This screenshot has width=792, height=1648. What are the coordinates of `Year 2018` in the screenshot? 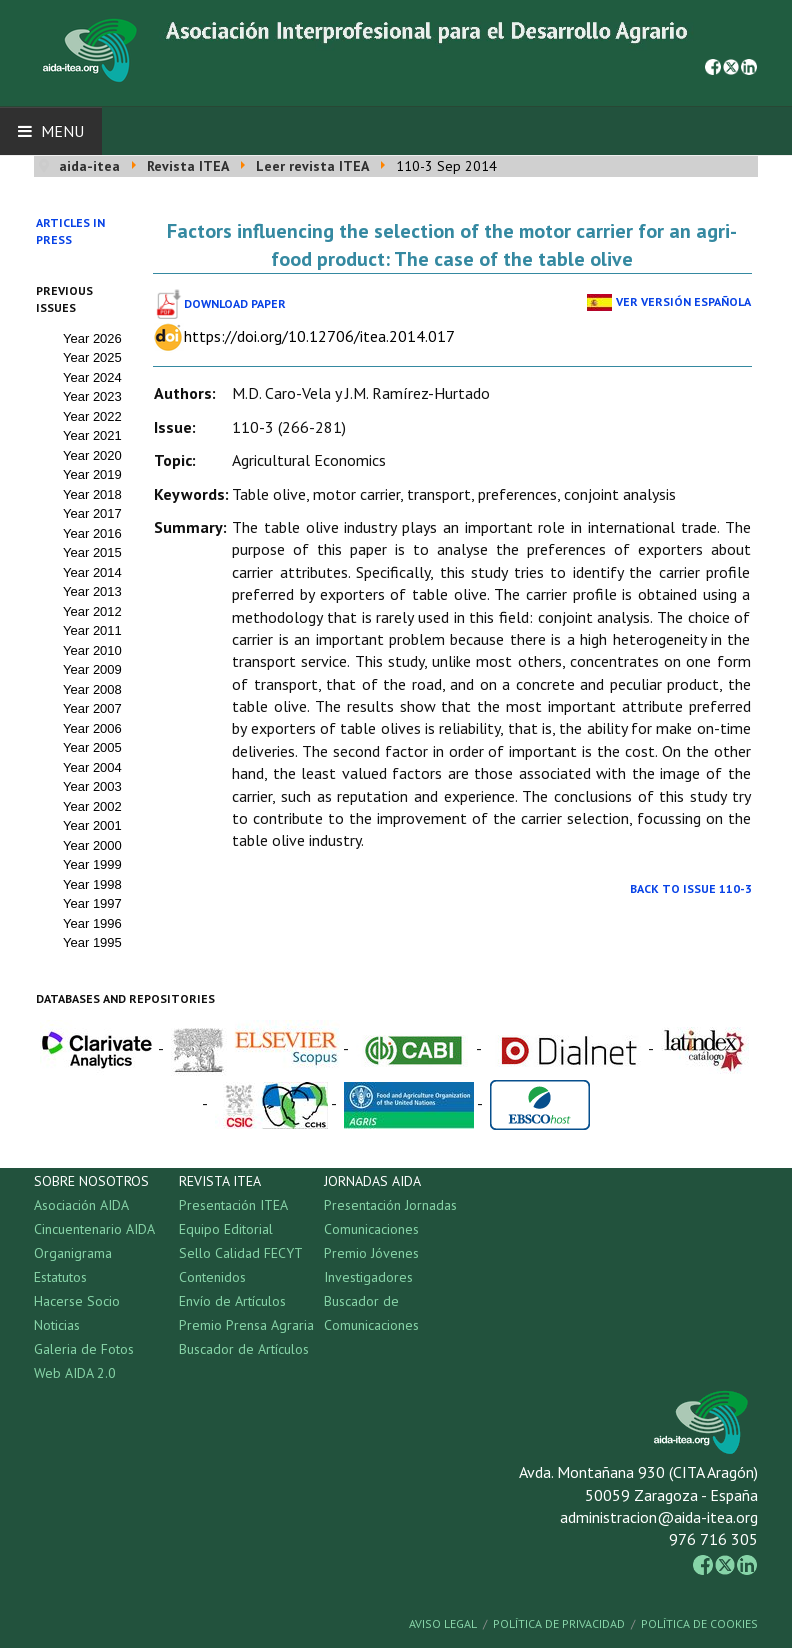 It's located at (92, 494).